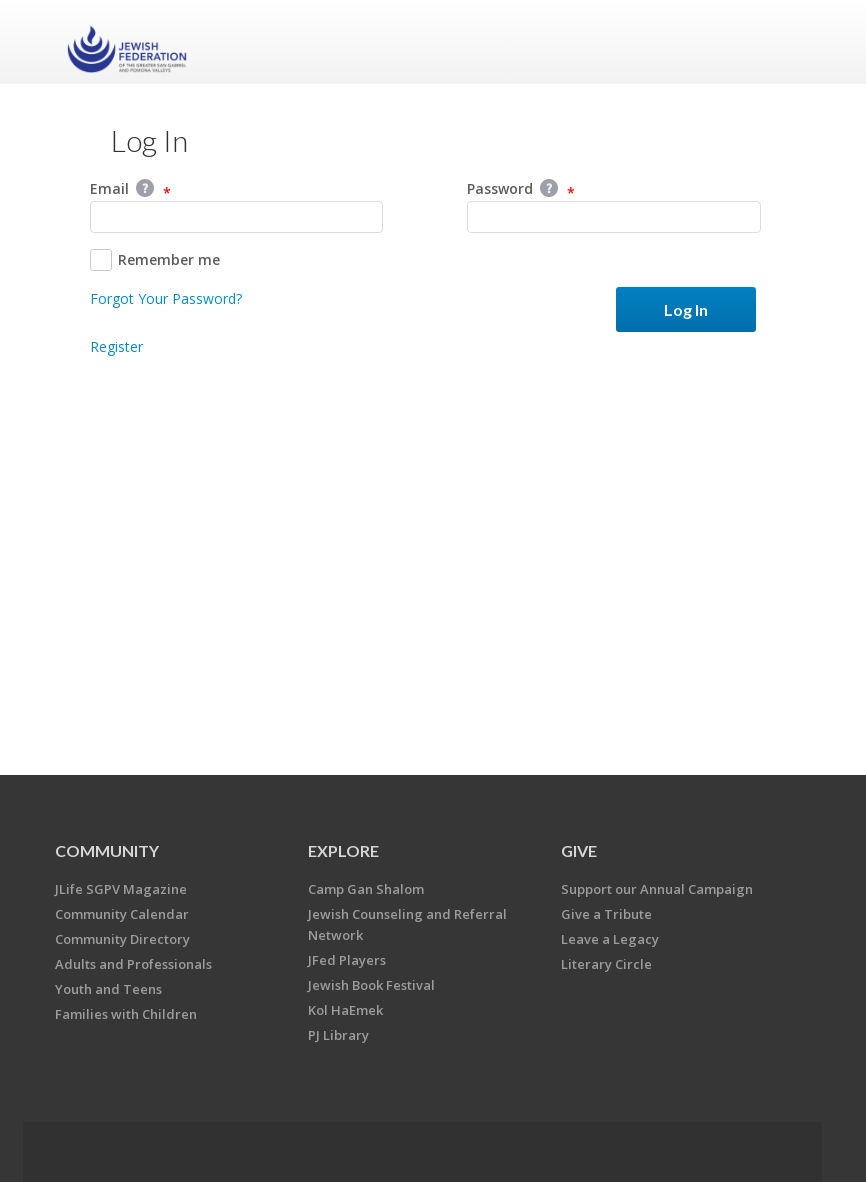 This screenshot has width=866, height=1182. Describe the element at coordinates (155, 260) in the screenshot. I see `Remember me` at that location.